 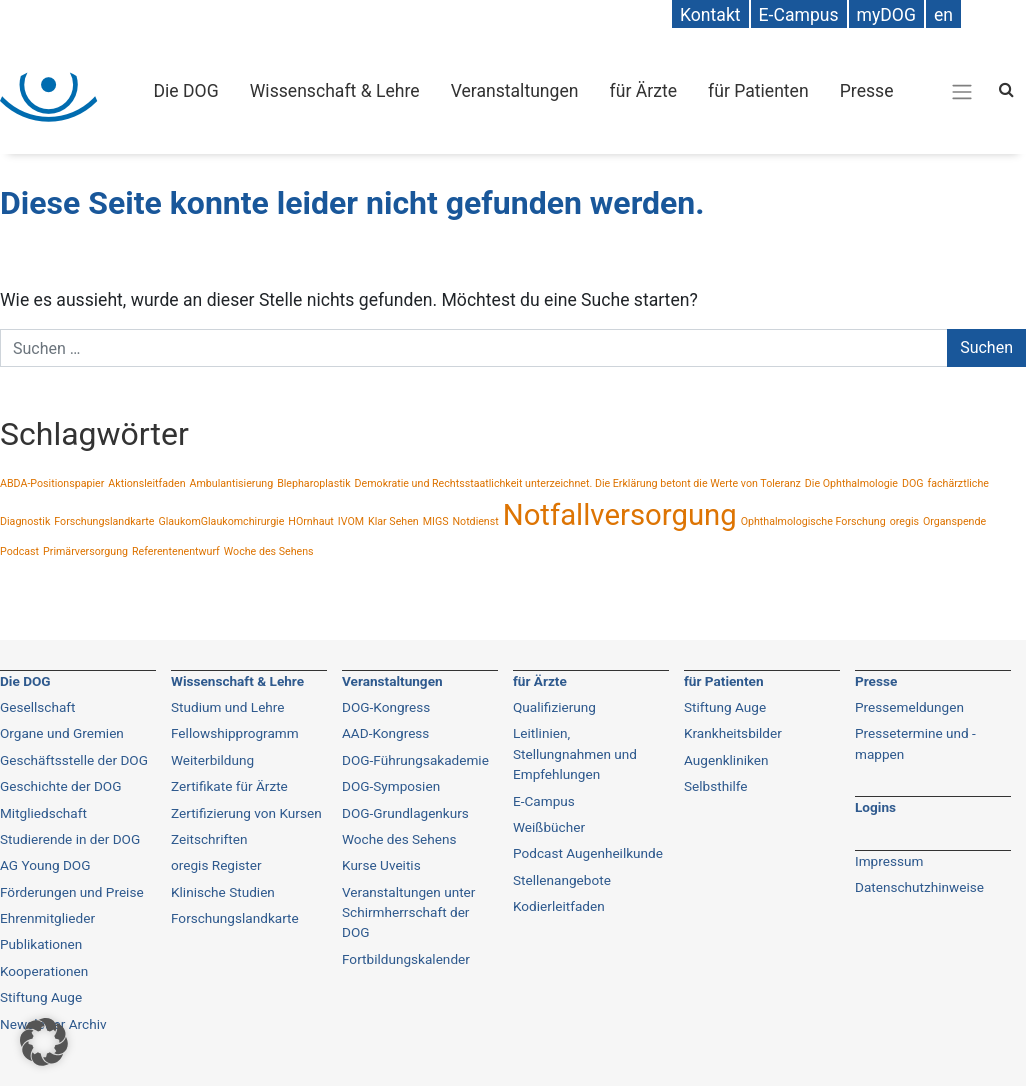 I want to click on Mitgliedschaft, so click(x=43, y=813).